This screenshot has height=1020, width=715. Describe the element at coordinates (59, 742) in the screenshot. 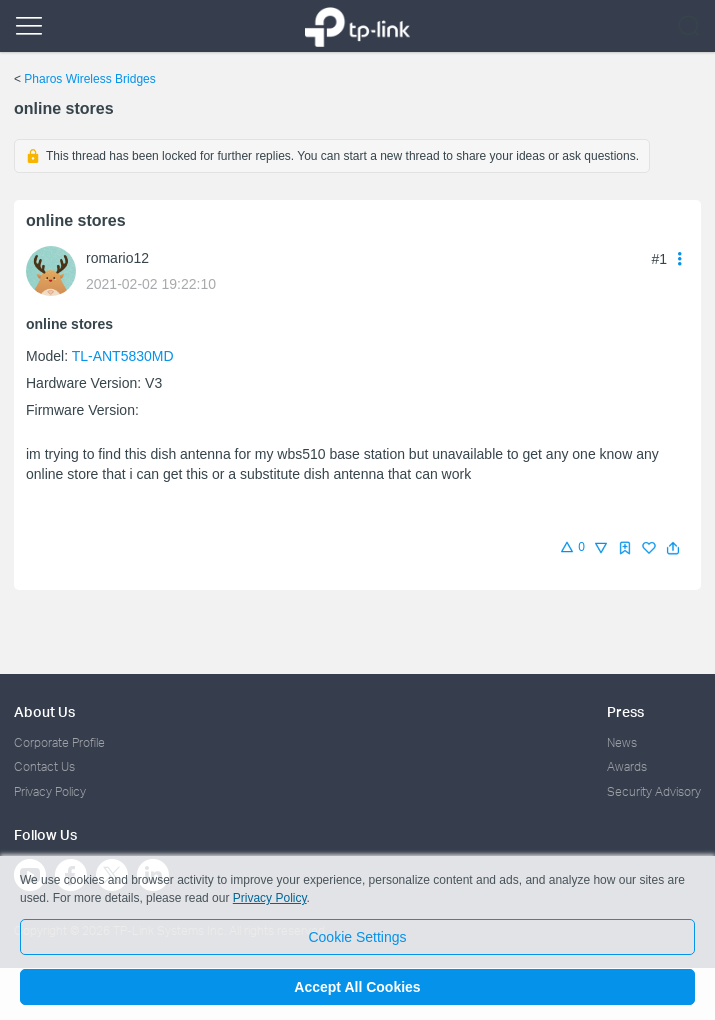

I see `Corporate Profile` at that location.